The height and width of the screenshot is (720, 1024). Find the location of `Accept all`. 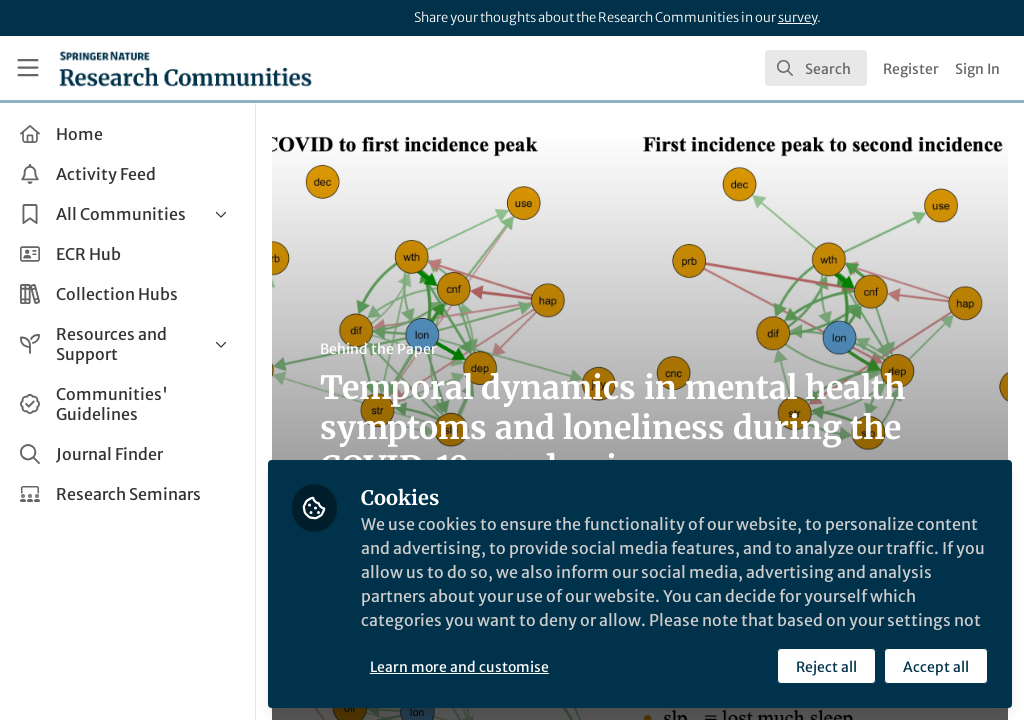

Accept all is located at coordinates (936, 667).